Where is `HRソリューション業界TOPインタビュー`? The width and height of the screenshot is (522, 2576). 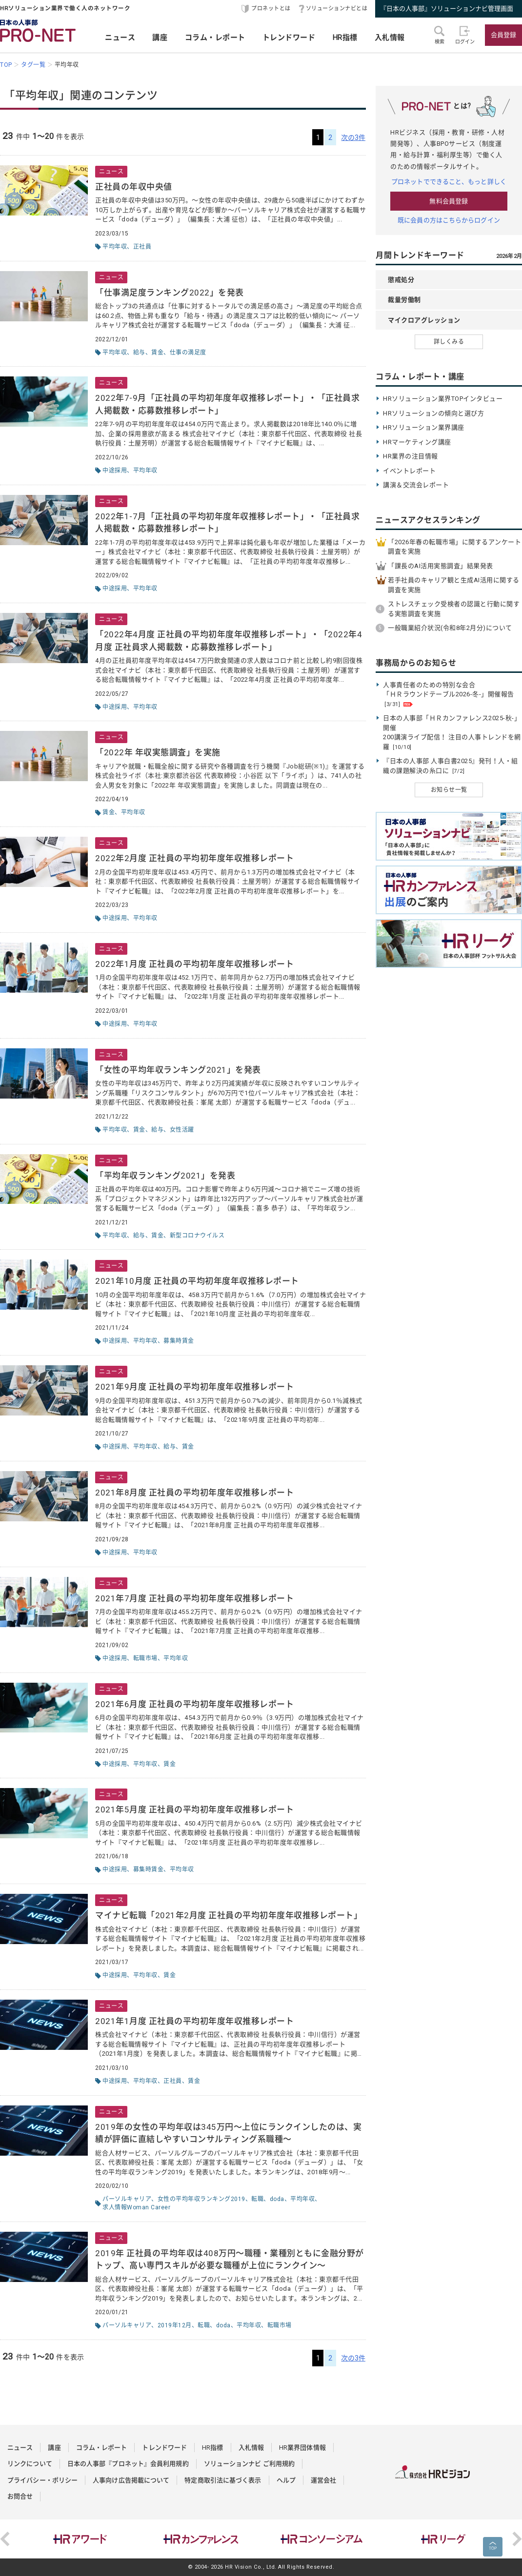 HRソリューション業界TOPインタビュー is located at coordinates (442, 398).